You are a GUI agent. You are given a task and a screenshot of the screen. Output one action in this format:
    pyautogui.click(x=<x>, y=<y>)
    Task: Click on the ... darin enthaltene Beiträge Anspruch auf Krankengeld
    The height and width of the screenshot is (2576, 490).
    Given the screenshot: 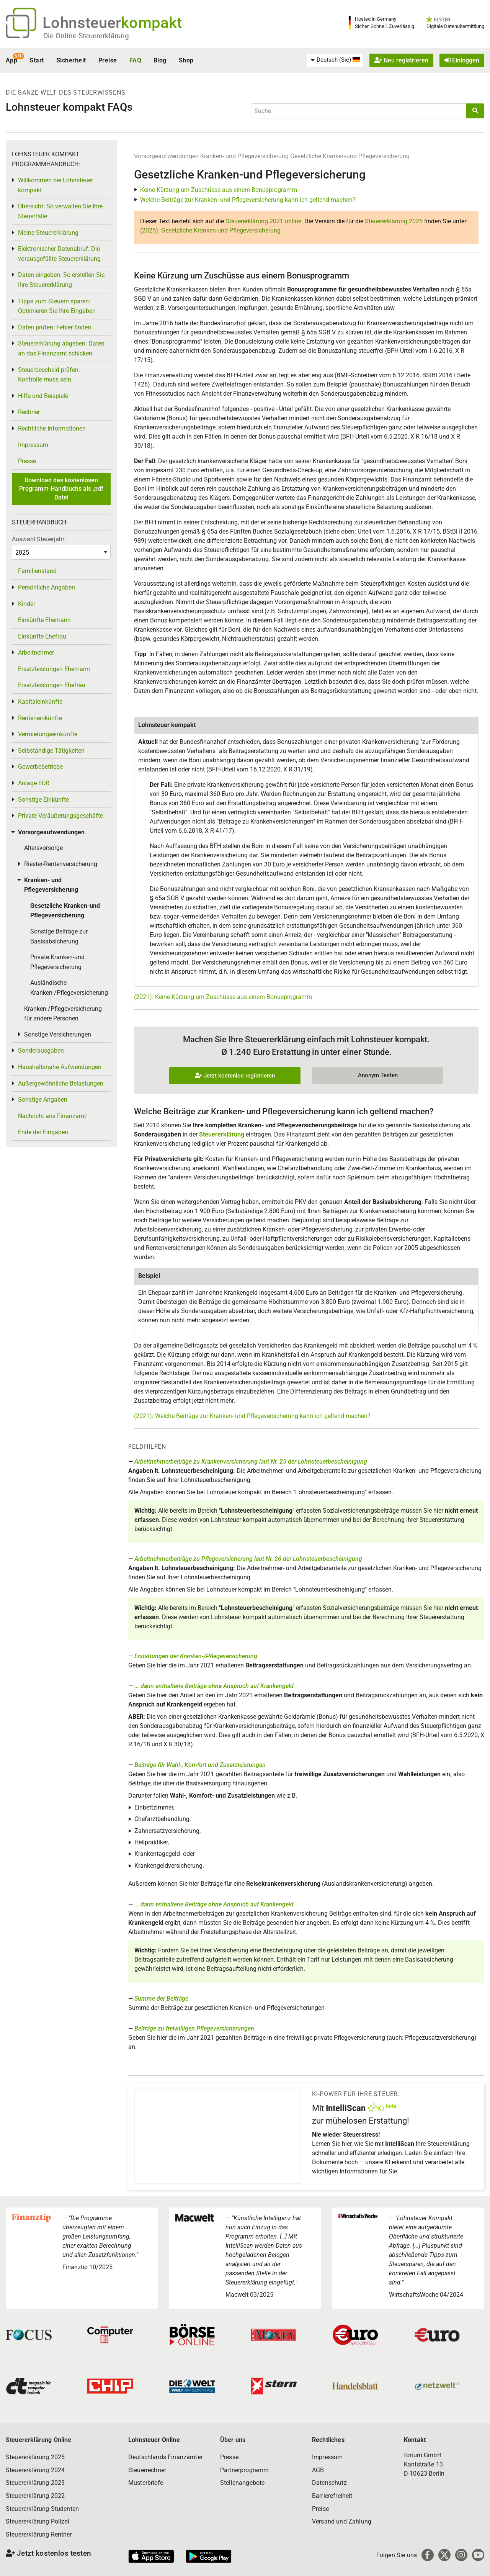 What is the action you would take?
    pyautogui.click(x=214, y=1686)
    